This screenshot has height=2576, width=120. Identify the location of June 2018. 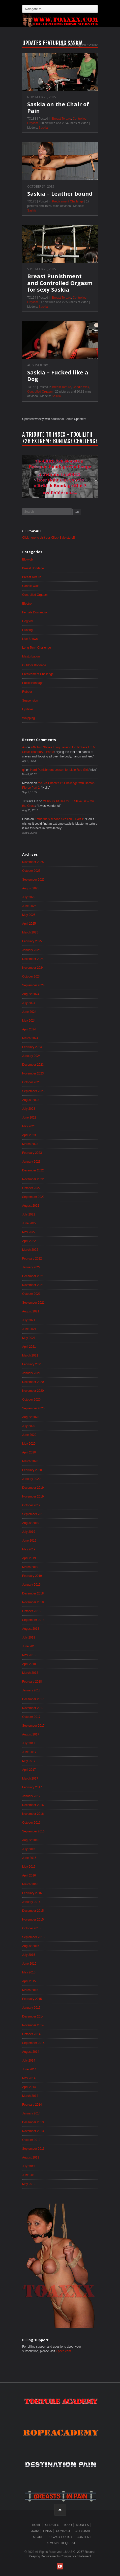
(29, 1646).